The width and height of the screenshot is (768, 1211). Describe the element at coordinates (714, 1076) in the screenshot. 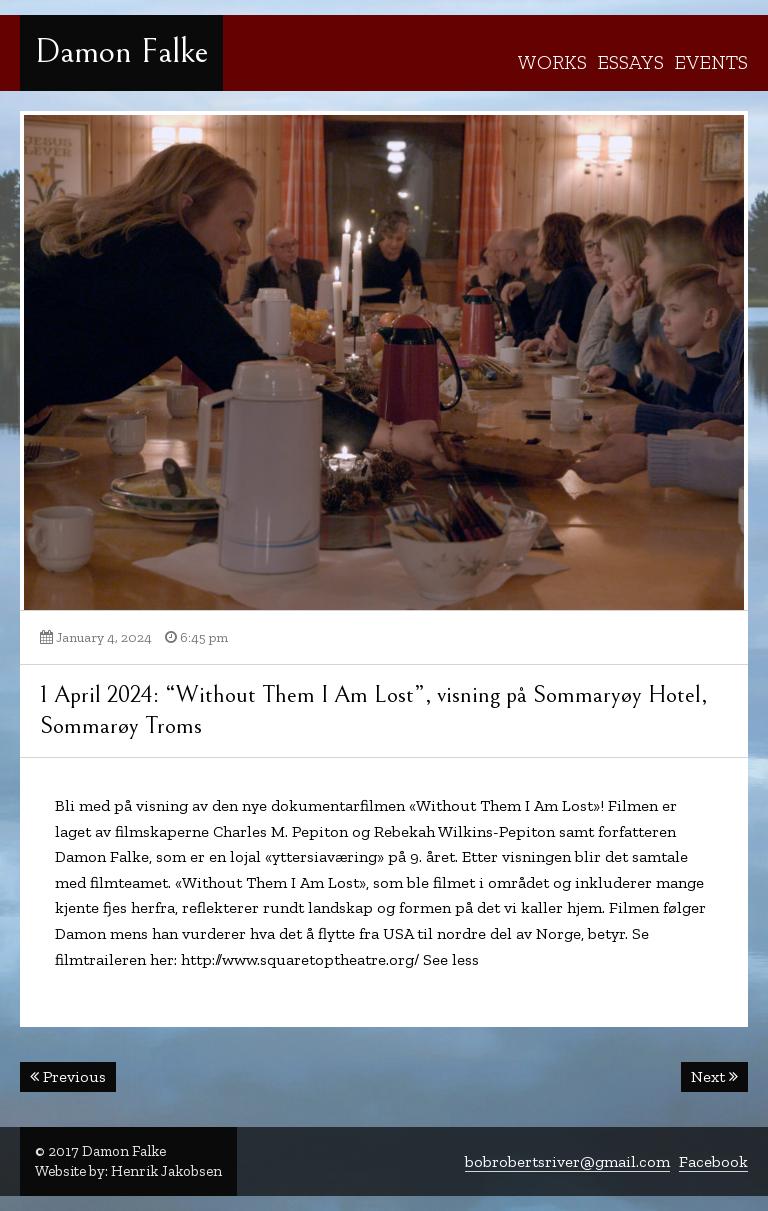

I see `Next` at that location.